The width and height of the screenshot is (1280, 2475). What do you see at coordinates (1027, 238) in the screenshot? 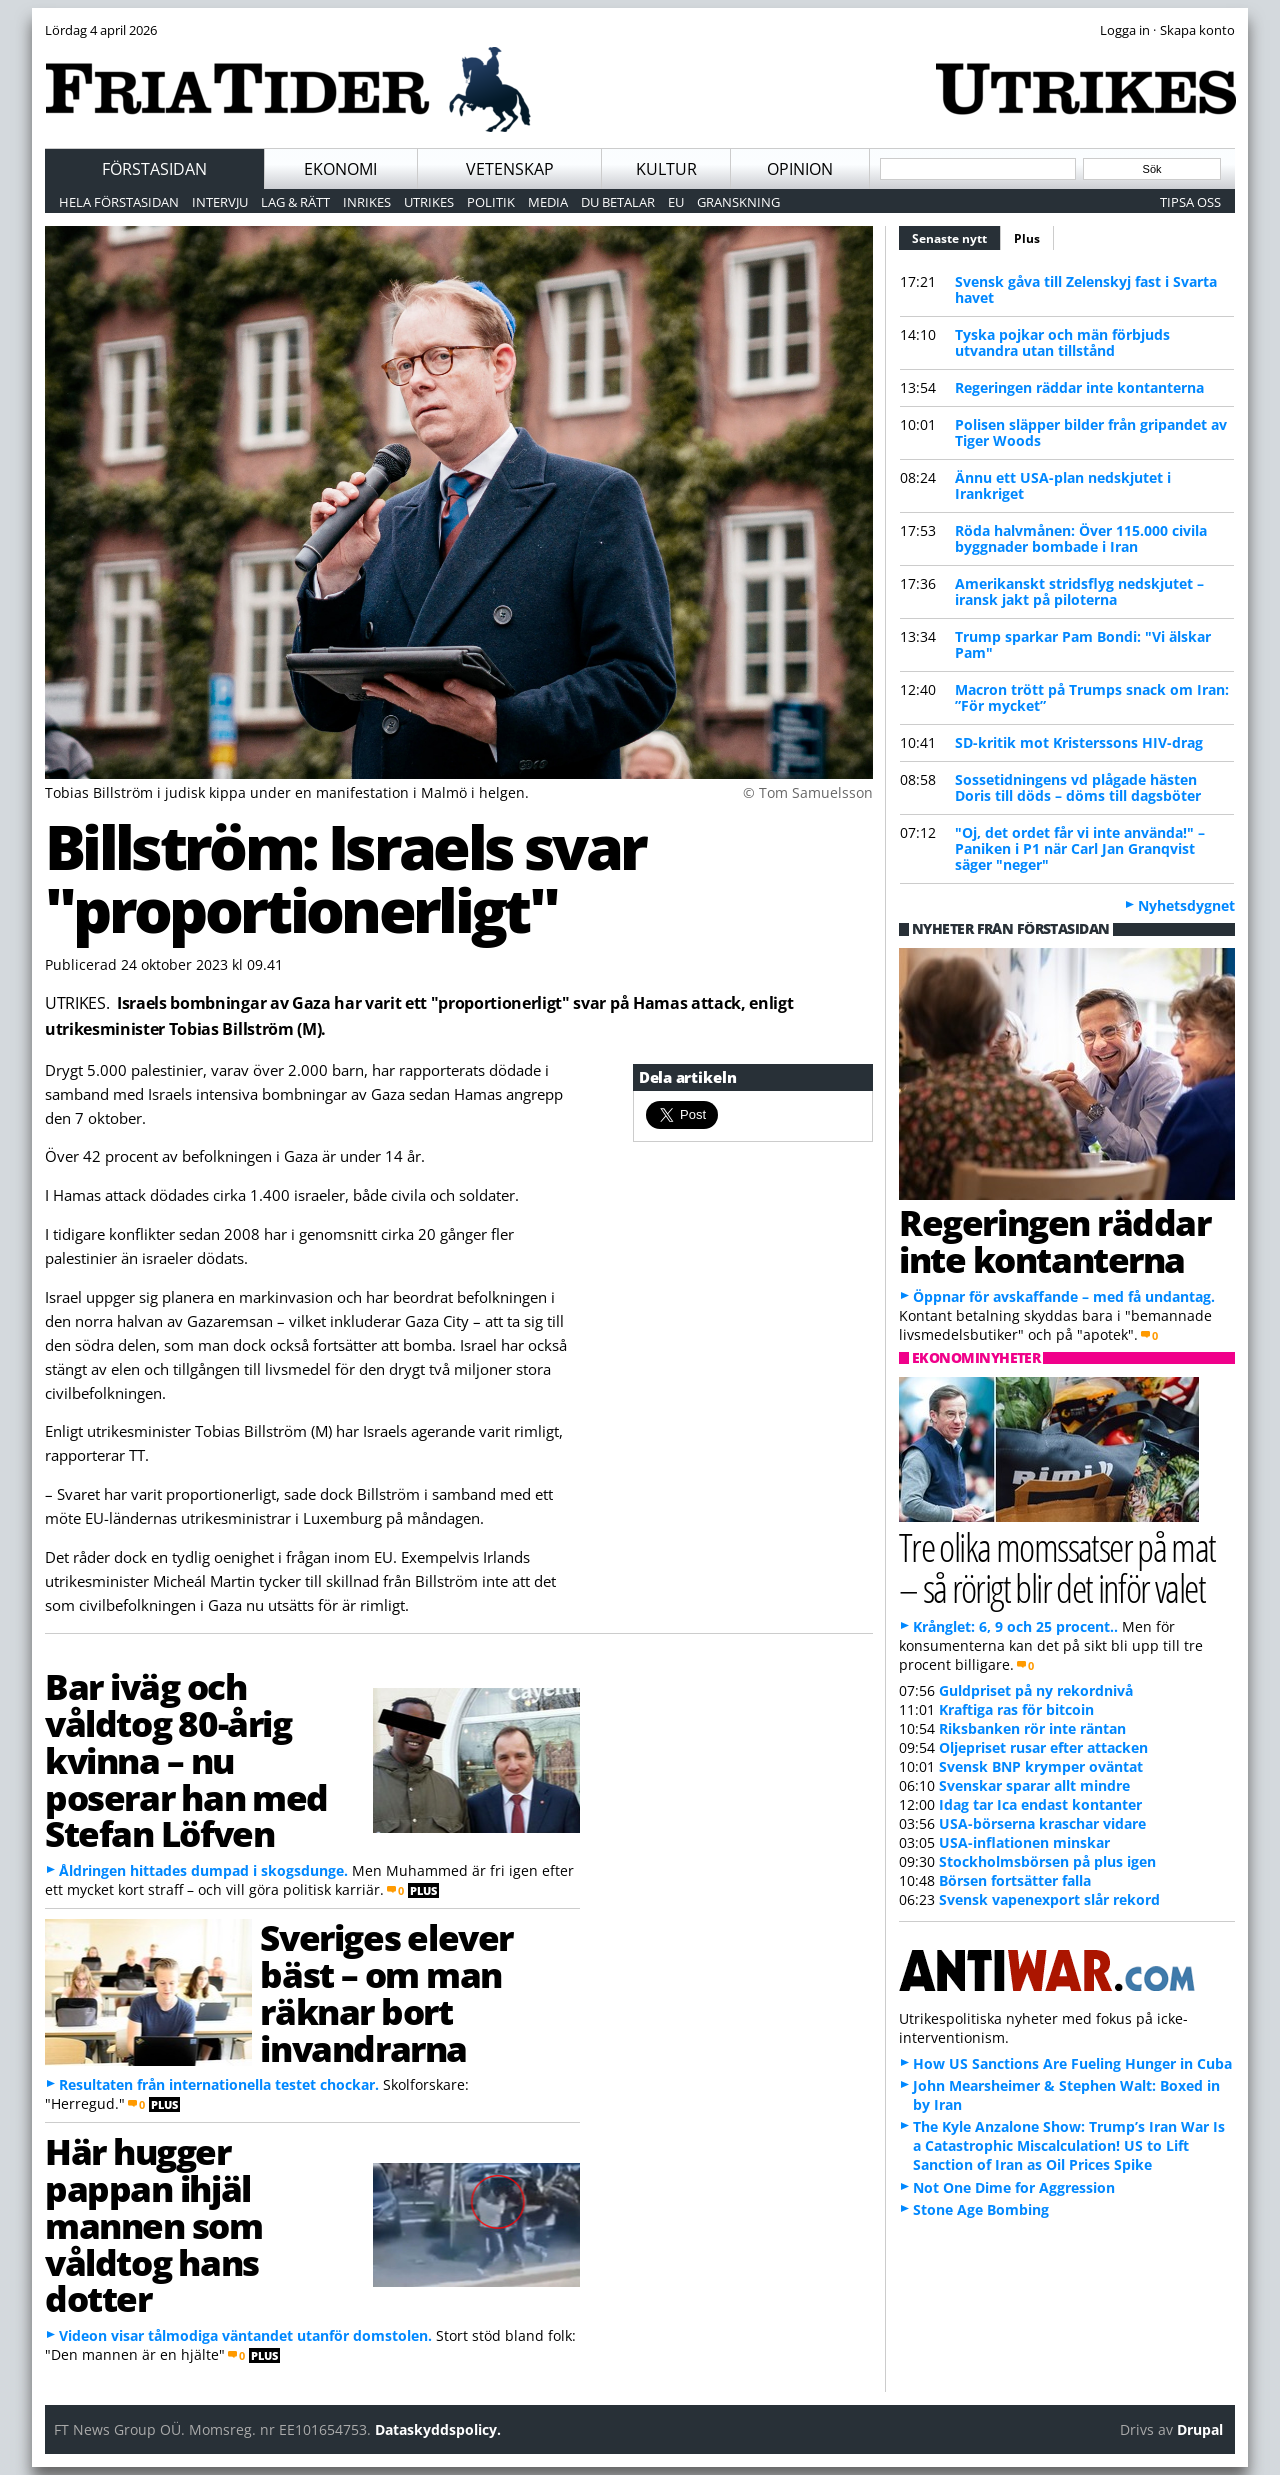
I see `Plus` at bounding box center [1027, 238].